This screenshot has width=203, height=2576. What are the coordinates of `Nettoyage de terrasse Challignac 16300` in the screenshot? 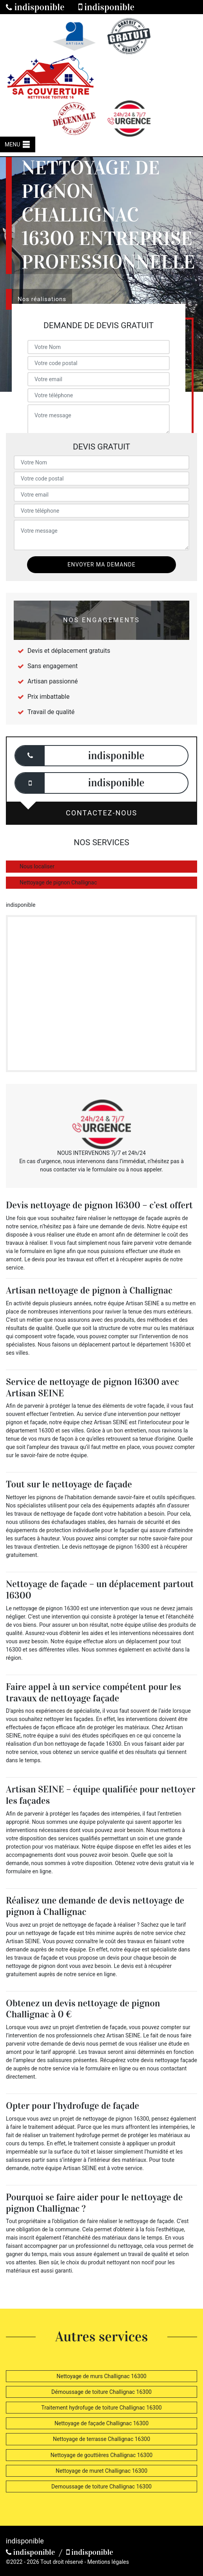 It's located at (101, 2439).